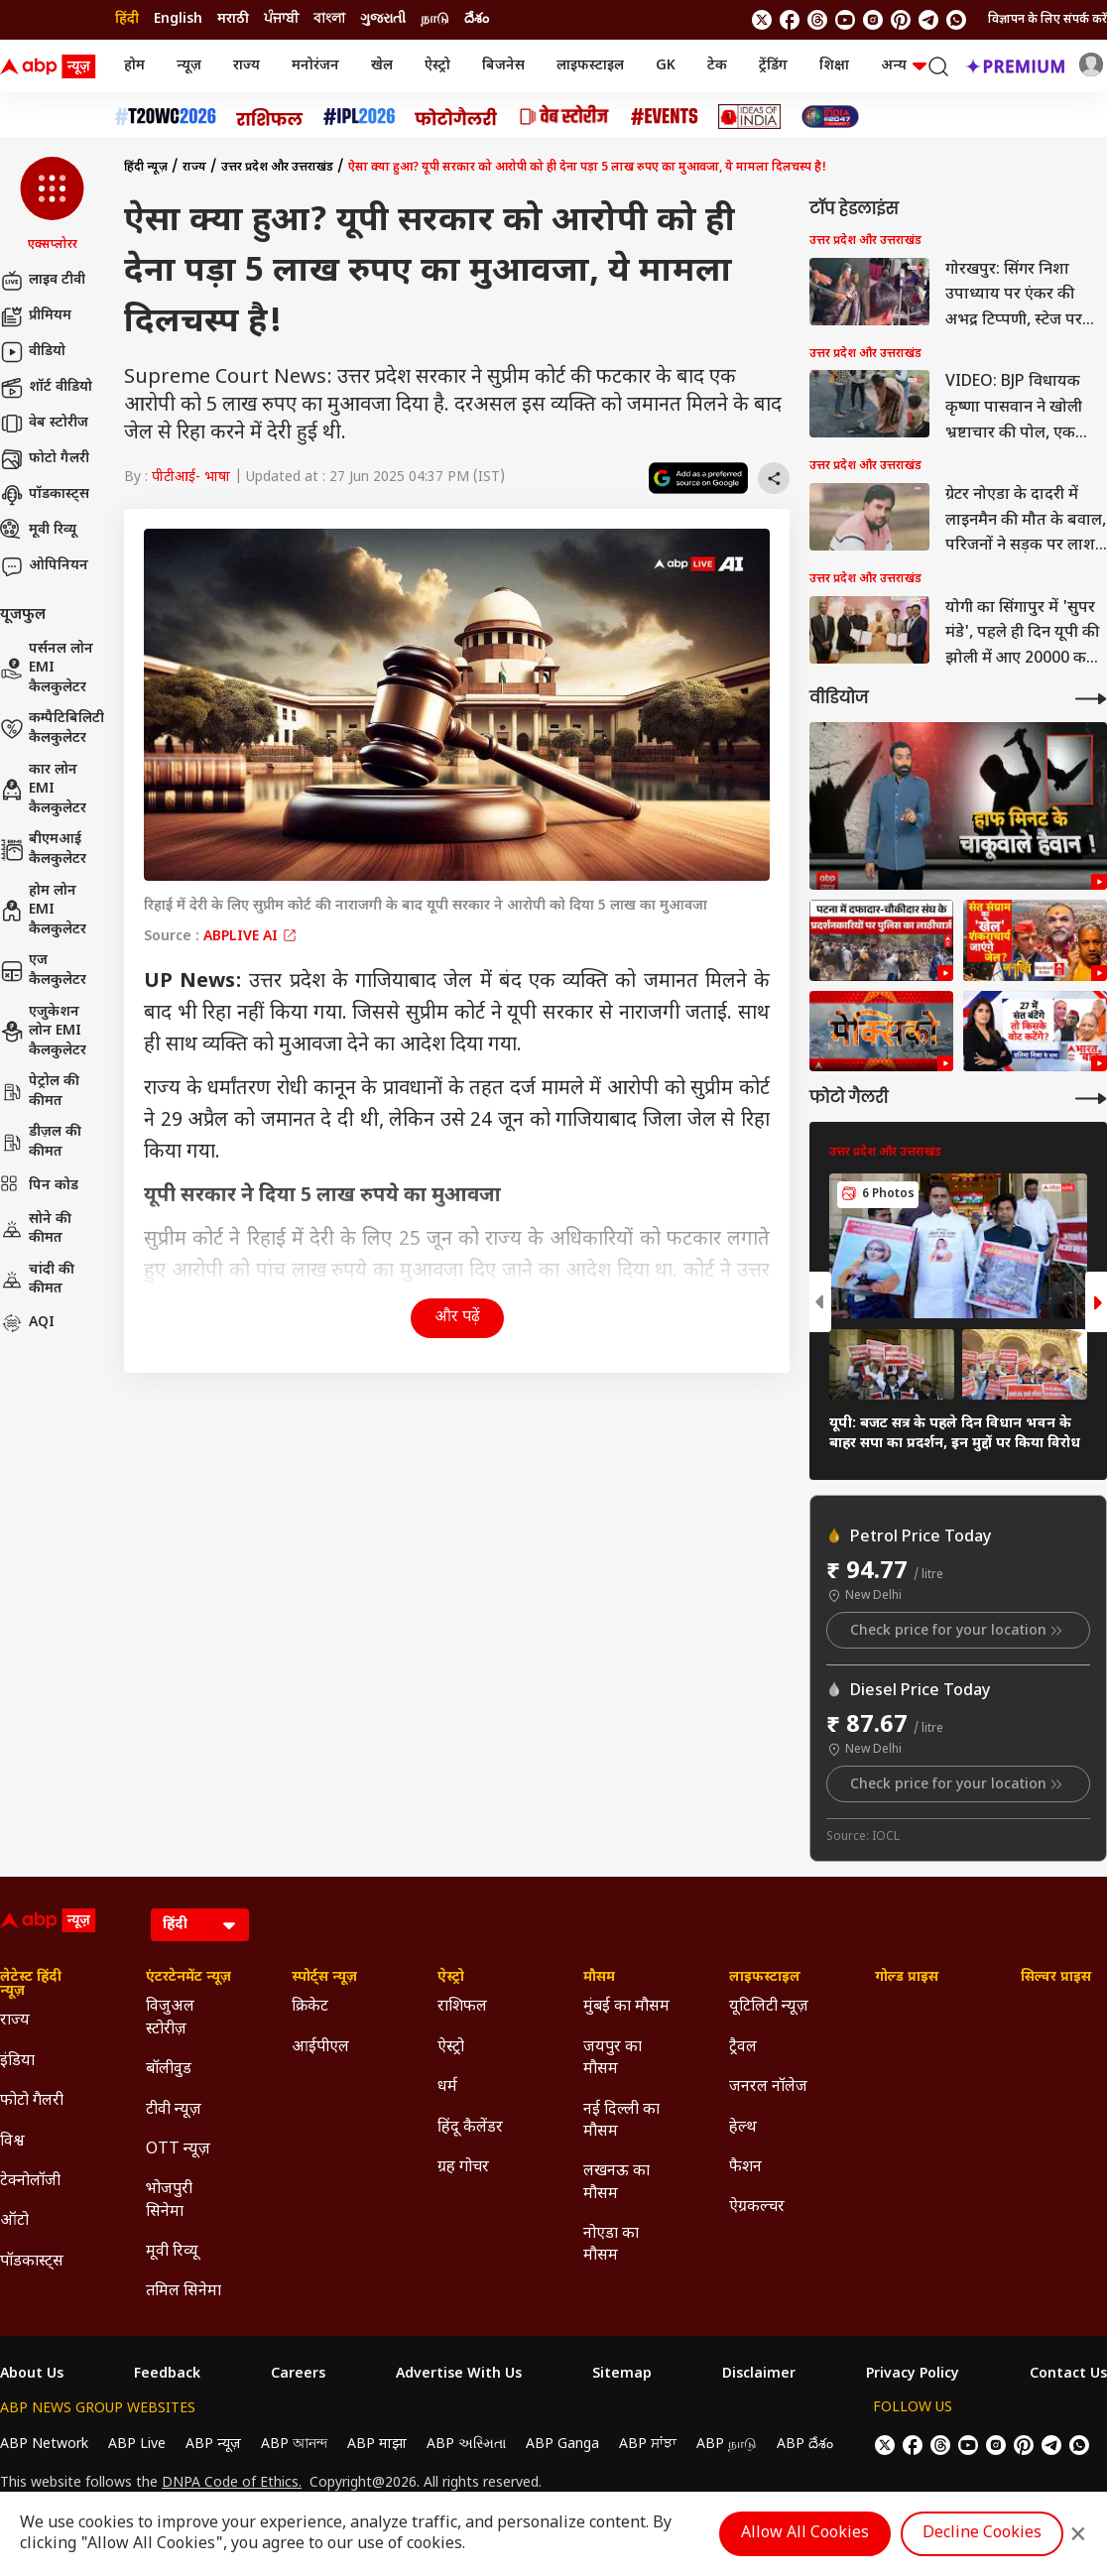 This screenshot has height=2576, width=1107. Describe the element at coordinates (46, 388) in the screenshot. I see `शॉर्ट वीडियो` at that location.